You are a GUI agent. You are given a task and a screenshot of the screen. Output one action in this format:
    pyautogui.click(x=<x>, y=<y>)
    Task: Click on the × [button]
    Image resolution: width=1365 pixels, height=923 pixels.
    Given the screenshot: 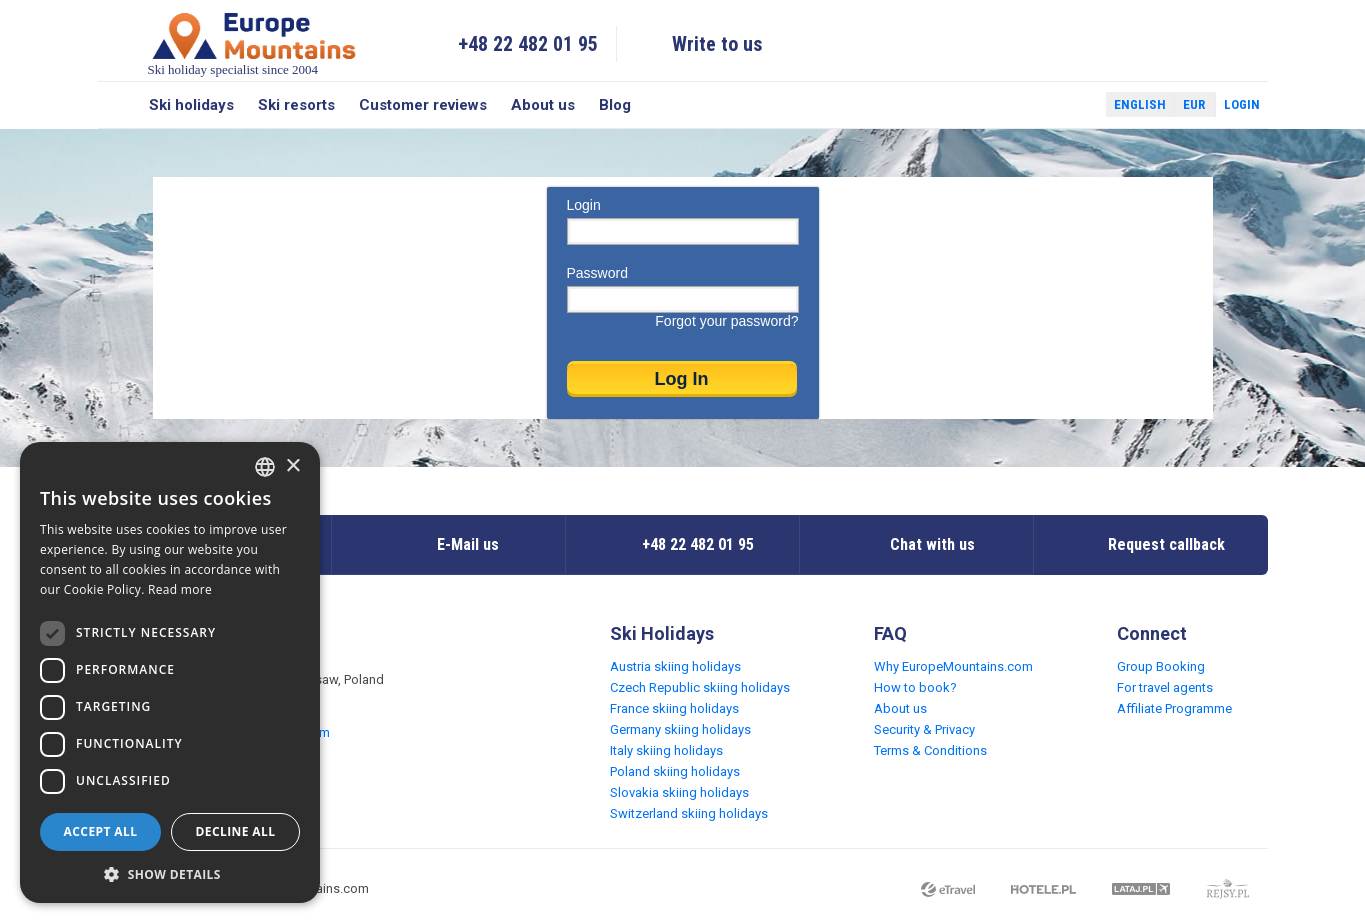 What is the action you would take?
    pyautogui.click(x=292, y=466)
    